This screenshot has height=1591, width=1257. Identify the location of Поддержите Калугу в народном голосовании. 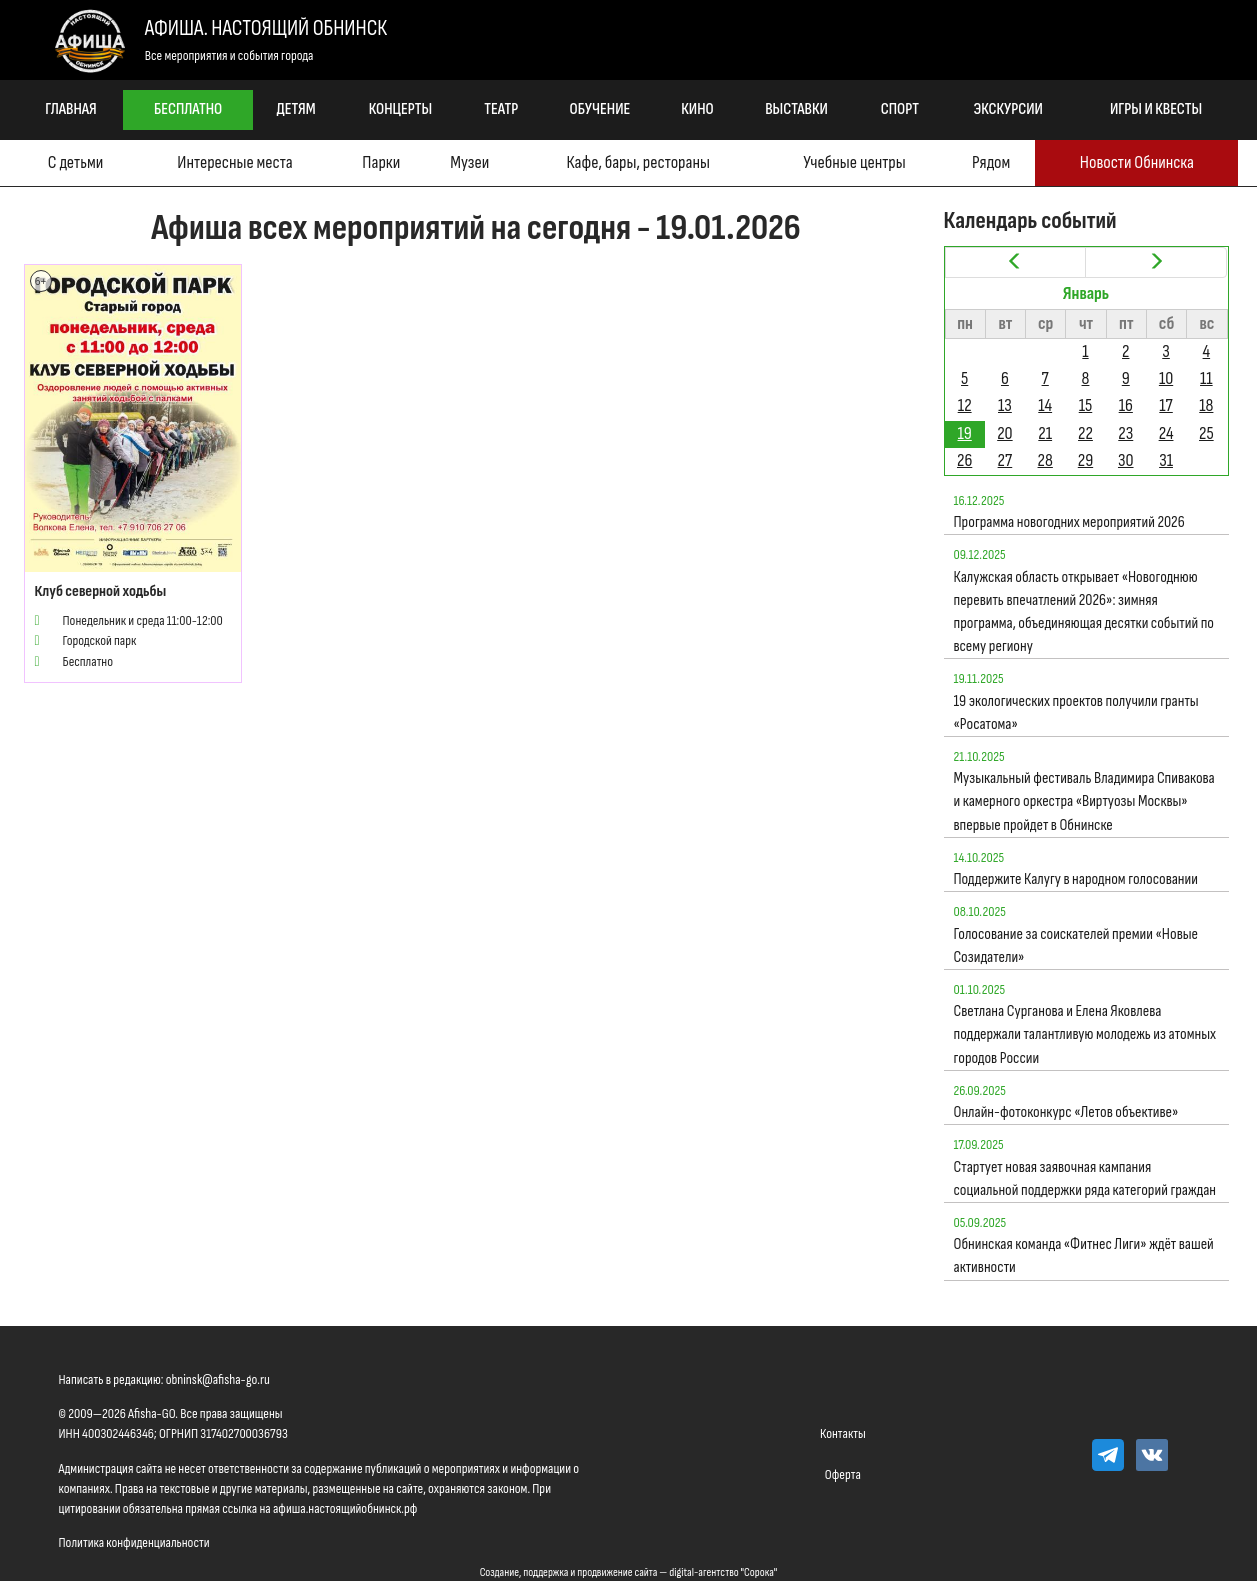
(1076, 879).